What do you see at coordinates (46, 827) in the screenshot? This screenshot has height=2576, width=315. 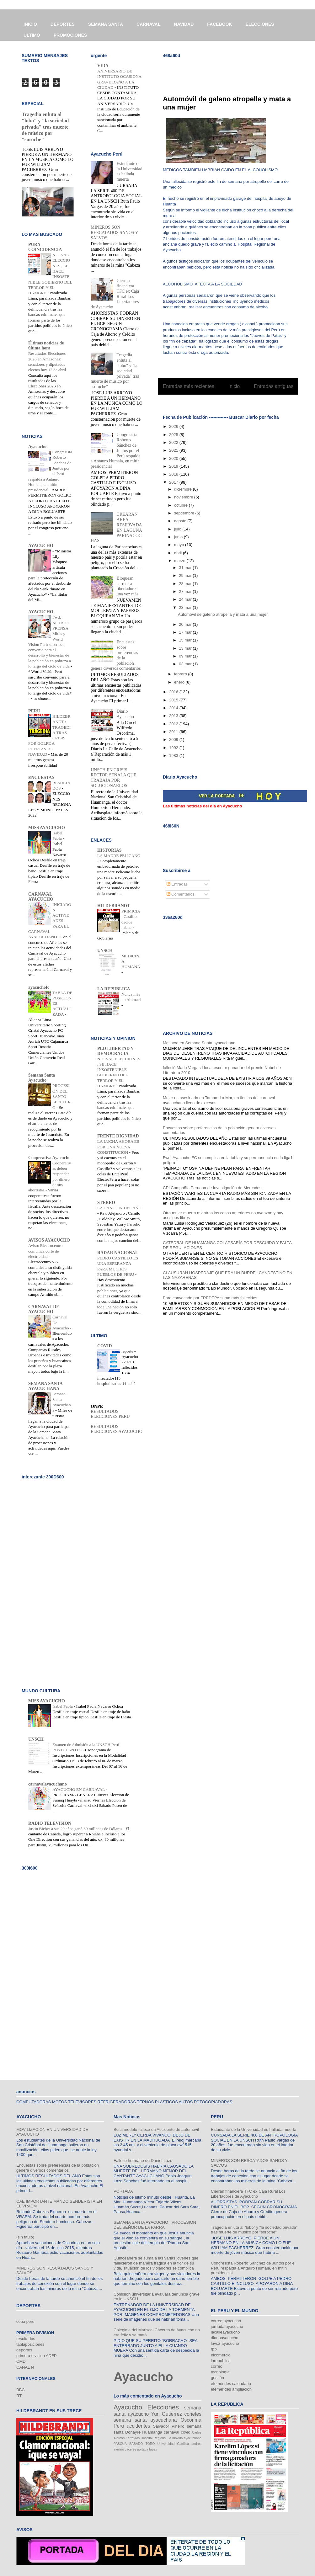 I see `MISS AYACUCHO` at bounding box center [46, 827].